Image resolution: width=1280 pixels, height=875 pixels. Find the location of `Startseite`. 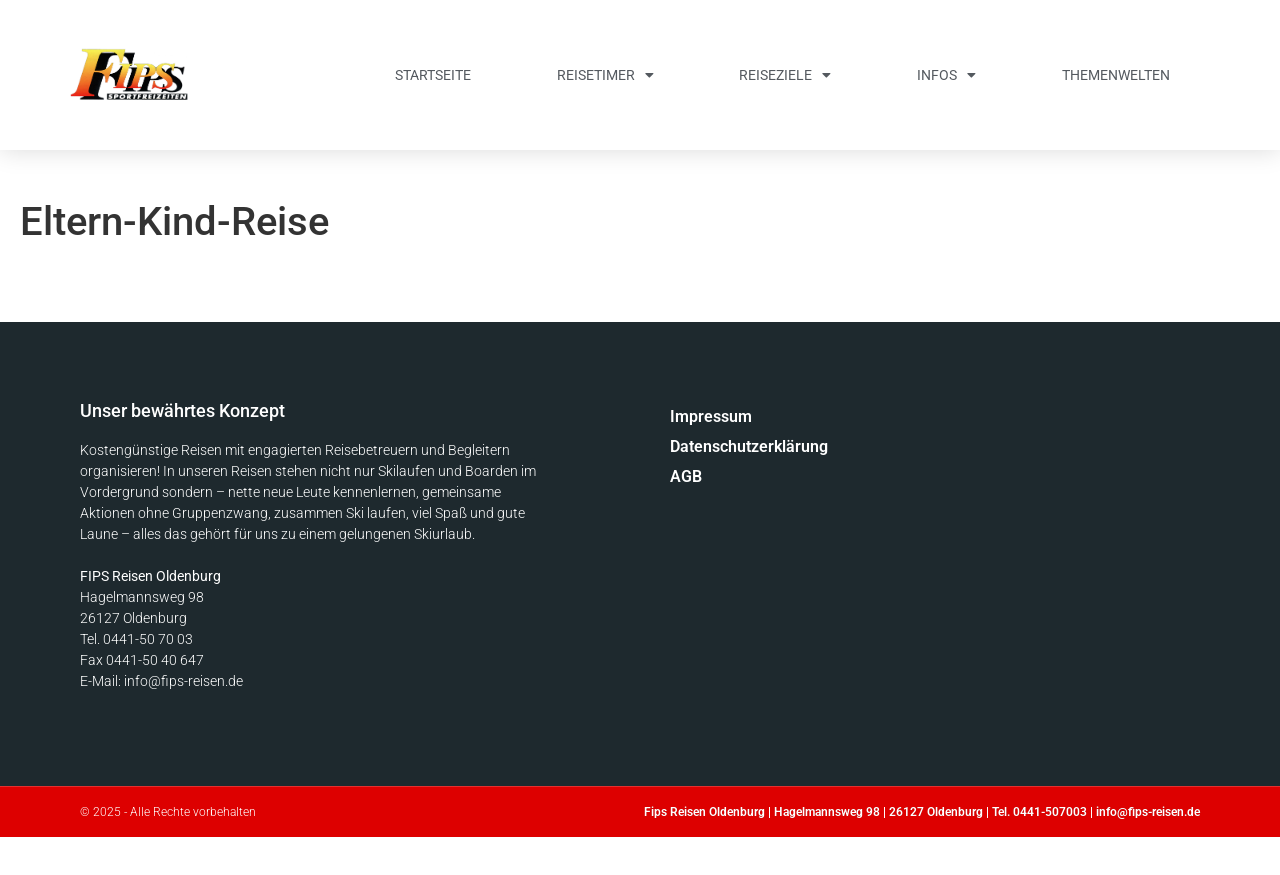

Startseite is located at coordinates (433, 75).